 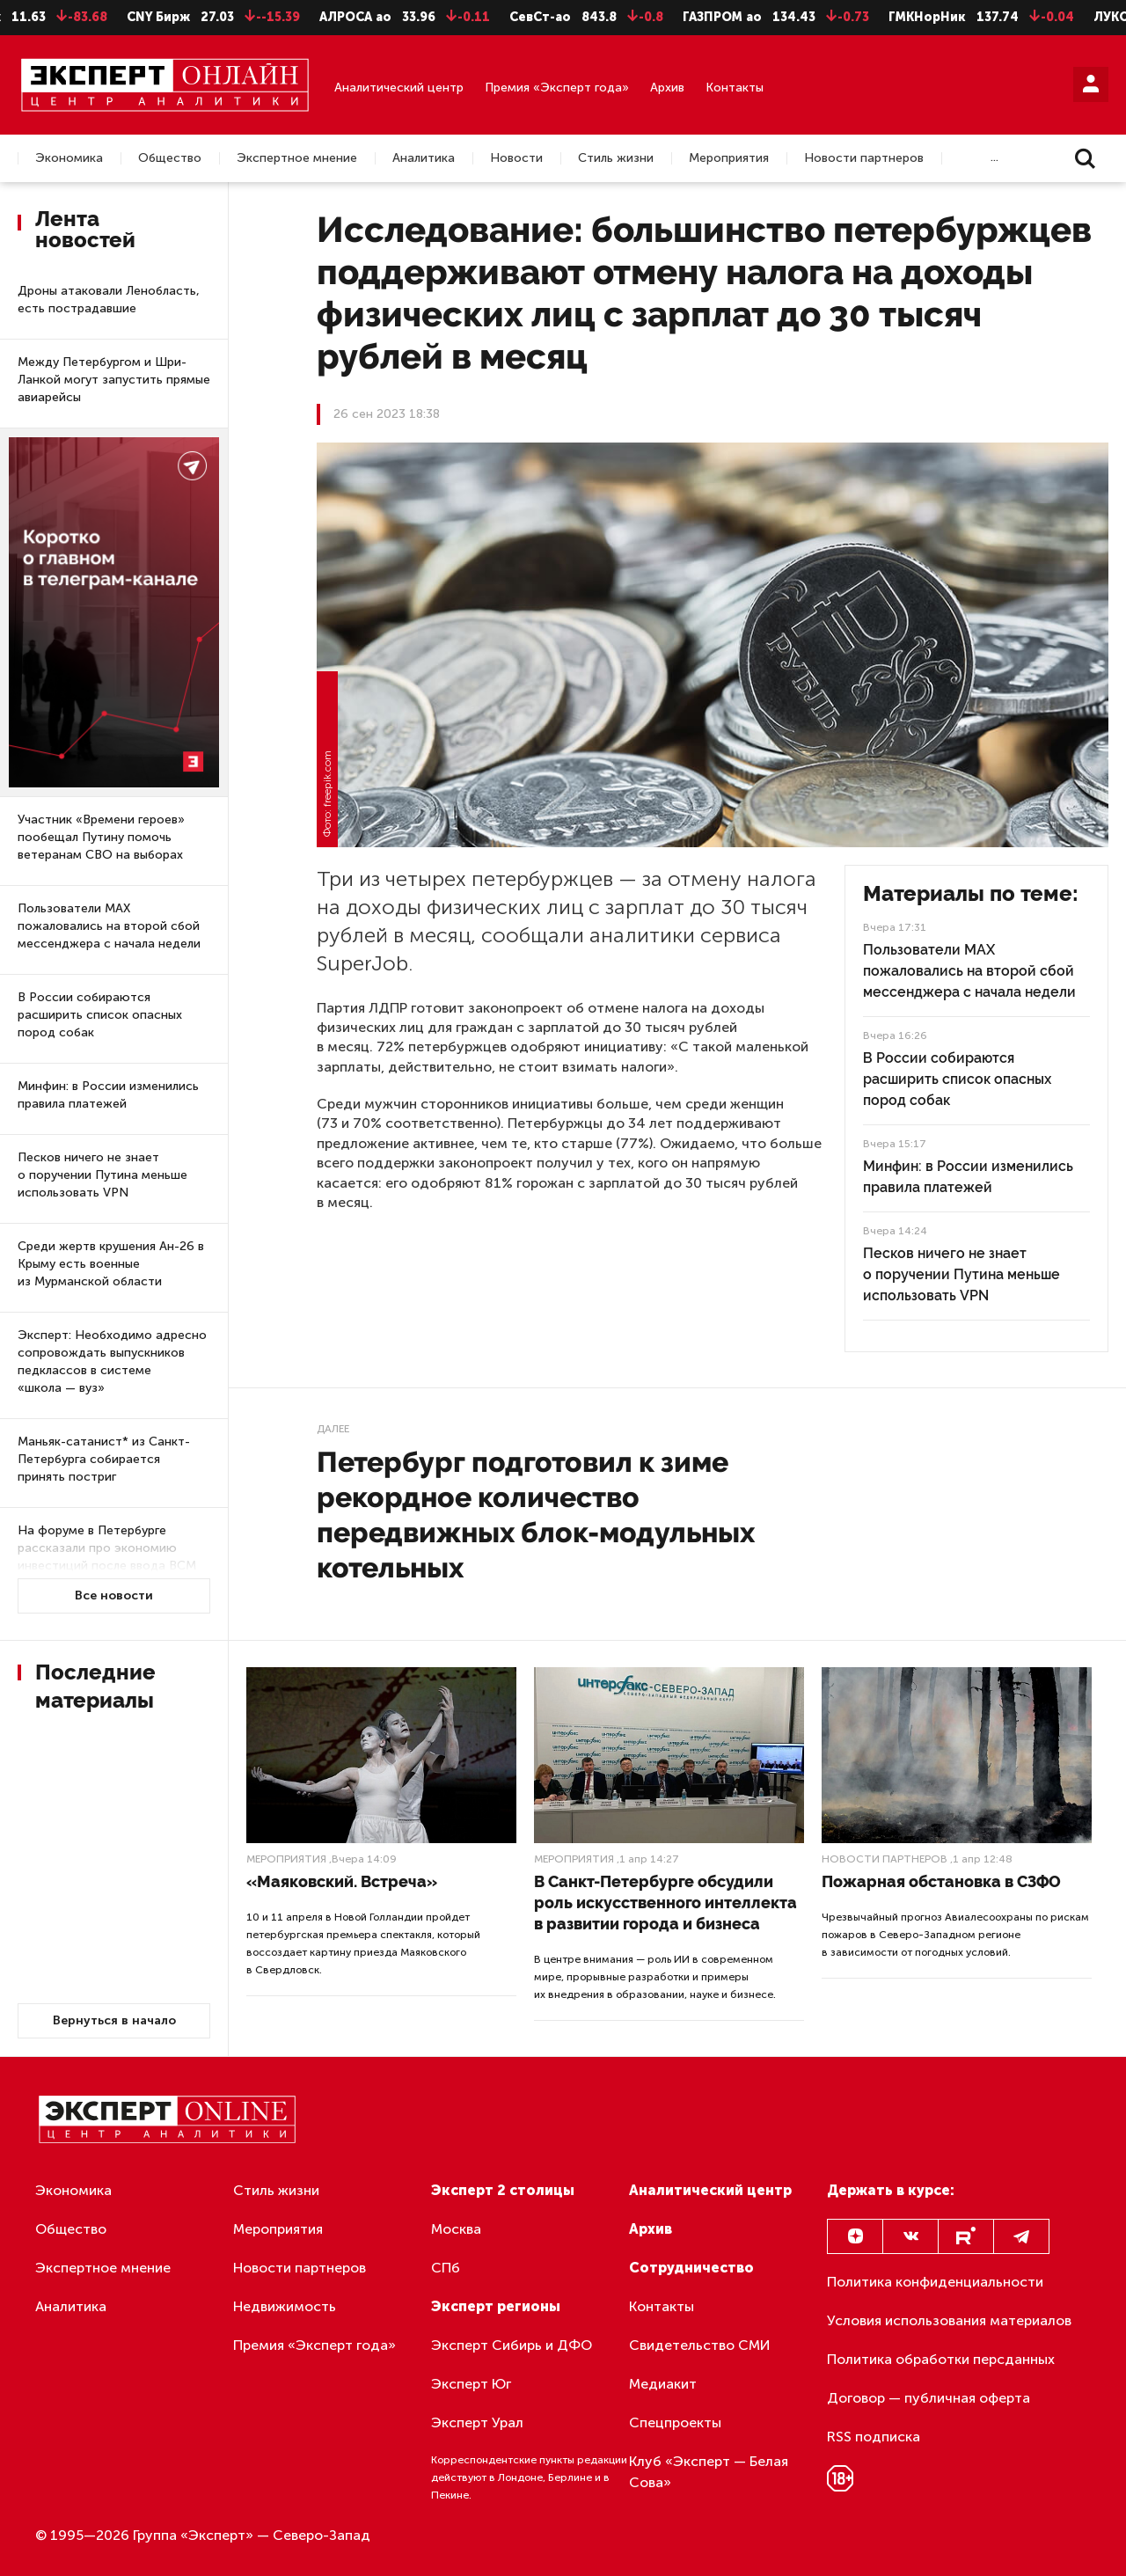 I want to click on Стиль жизни, so click(x=616, y=158).